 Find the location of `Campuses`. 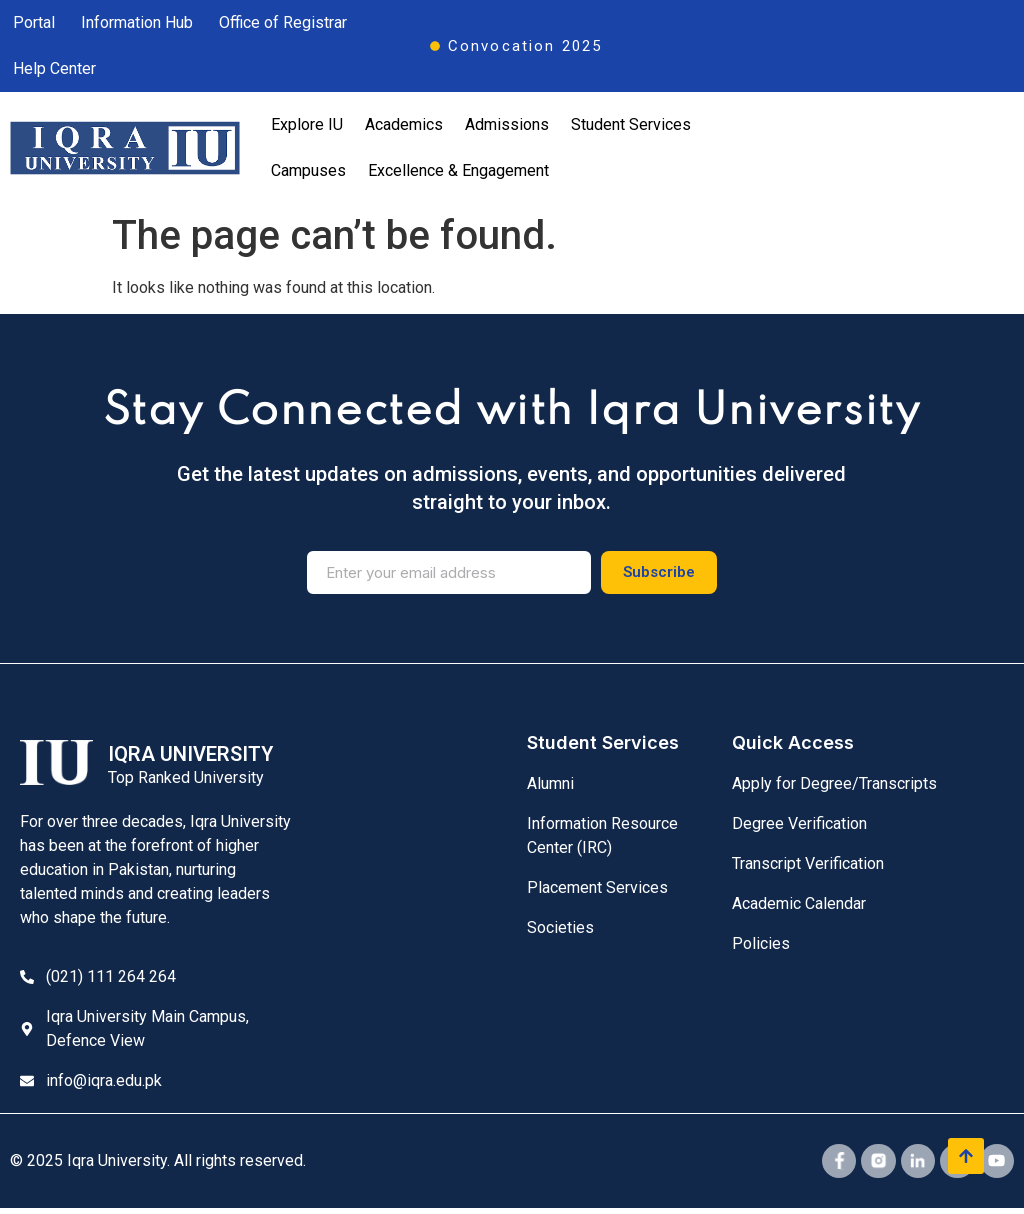

Campuses is located at coordinates (308, 170).